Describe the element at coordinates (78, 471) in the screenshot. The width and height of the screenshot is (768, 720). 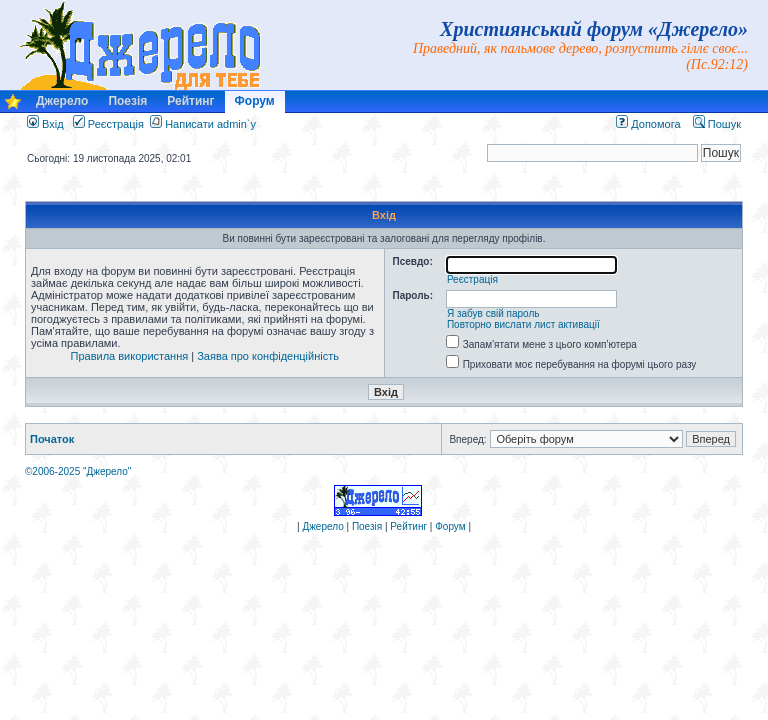
I see `©2006-2025 "Джерело"` at that location.